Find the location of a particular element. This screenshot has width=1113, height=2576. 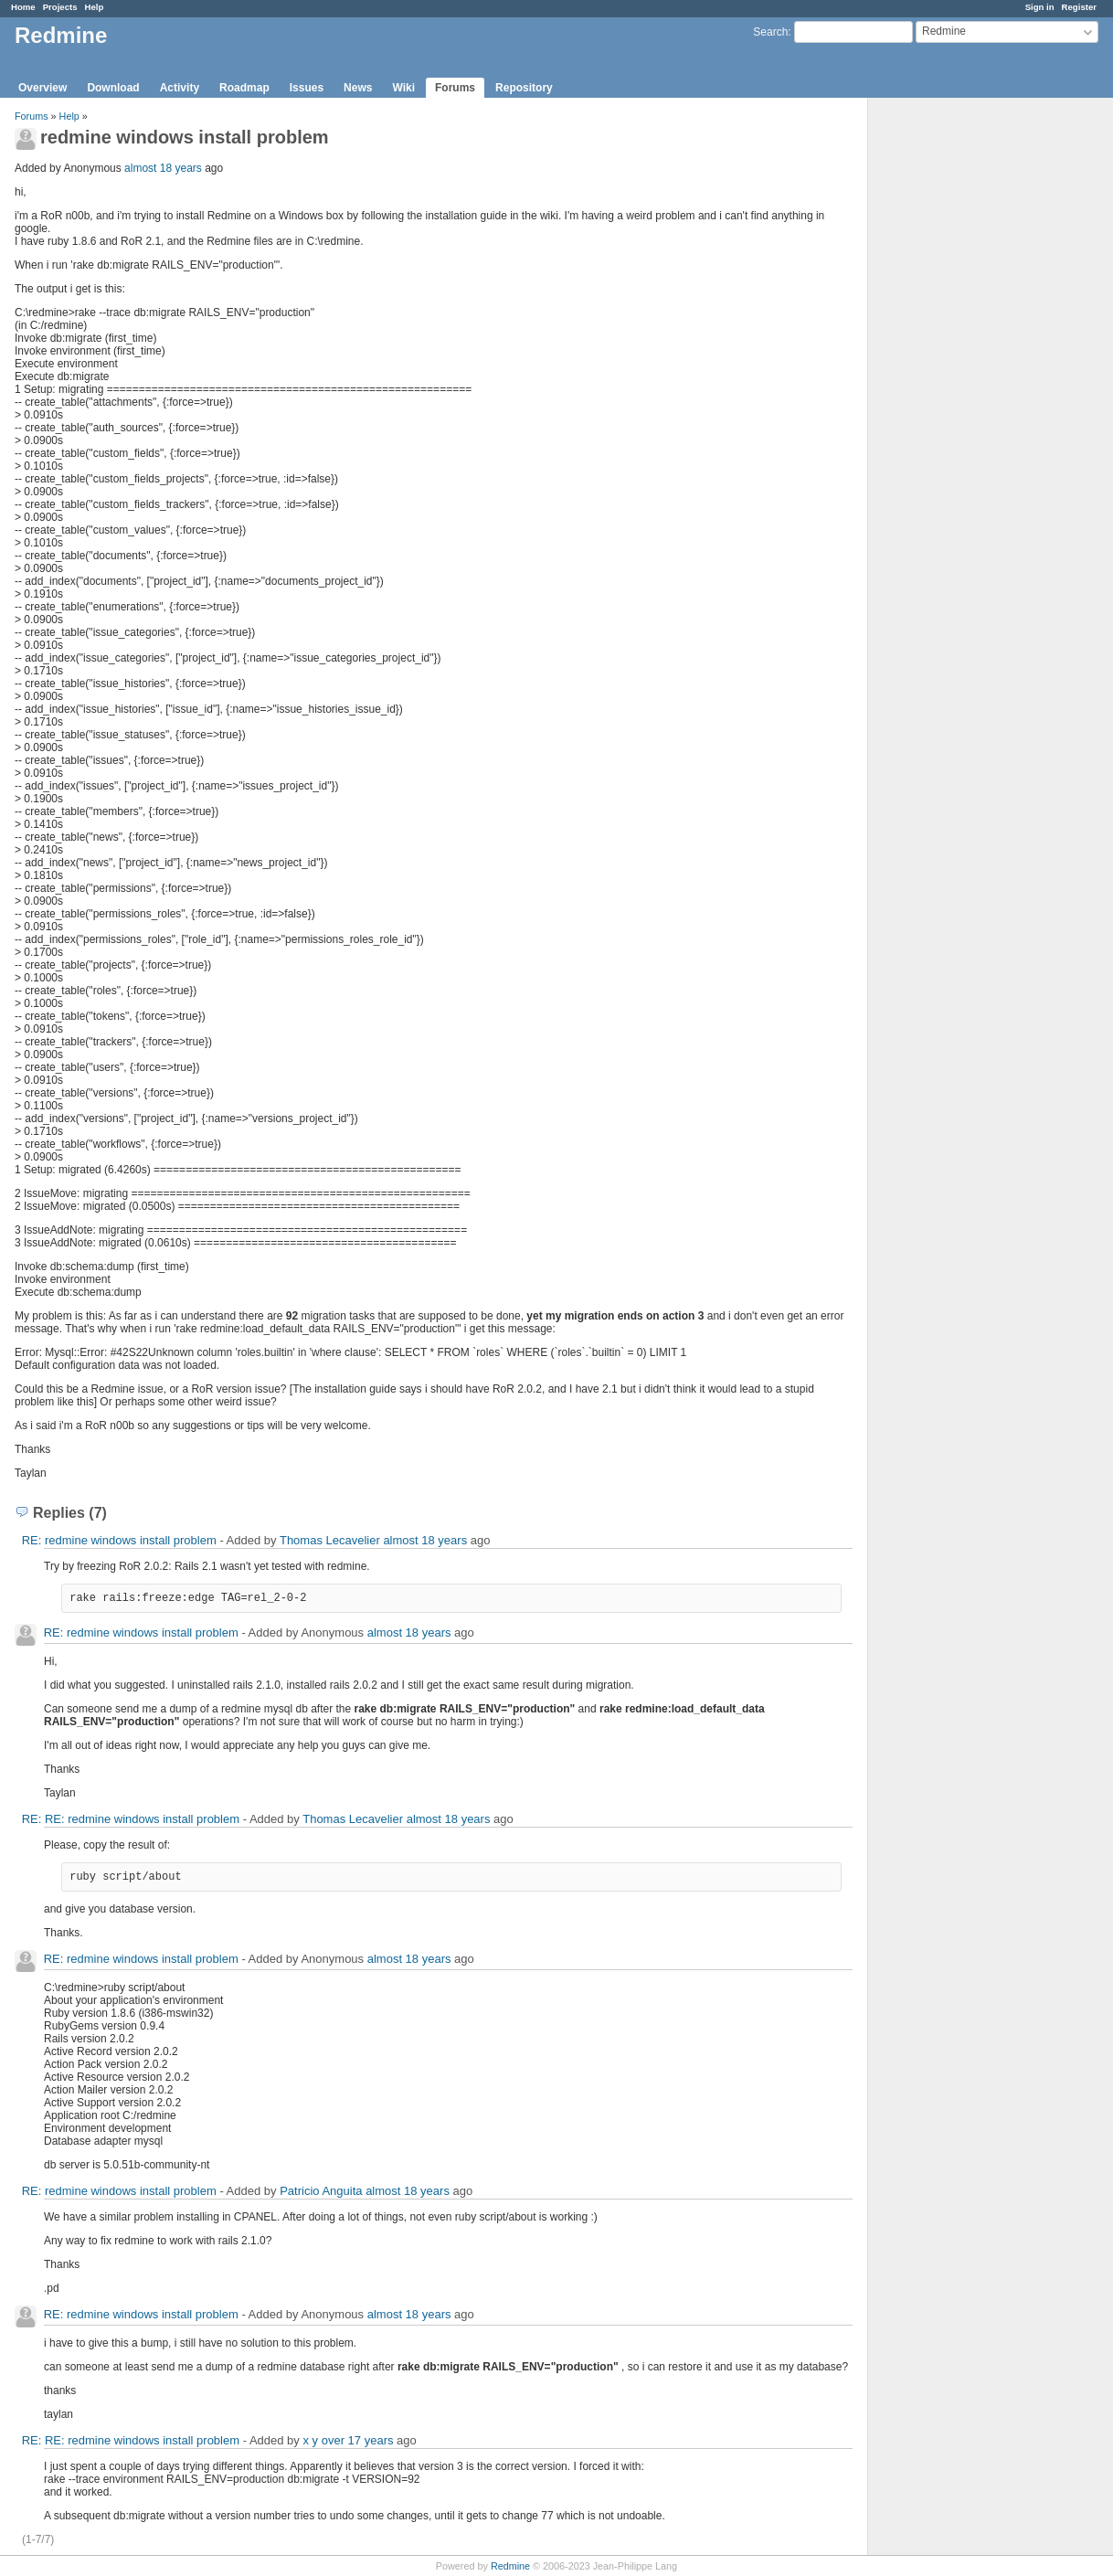

almost 18 years is located at coordinates (163, 168).